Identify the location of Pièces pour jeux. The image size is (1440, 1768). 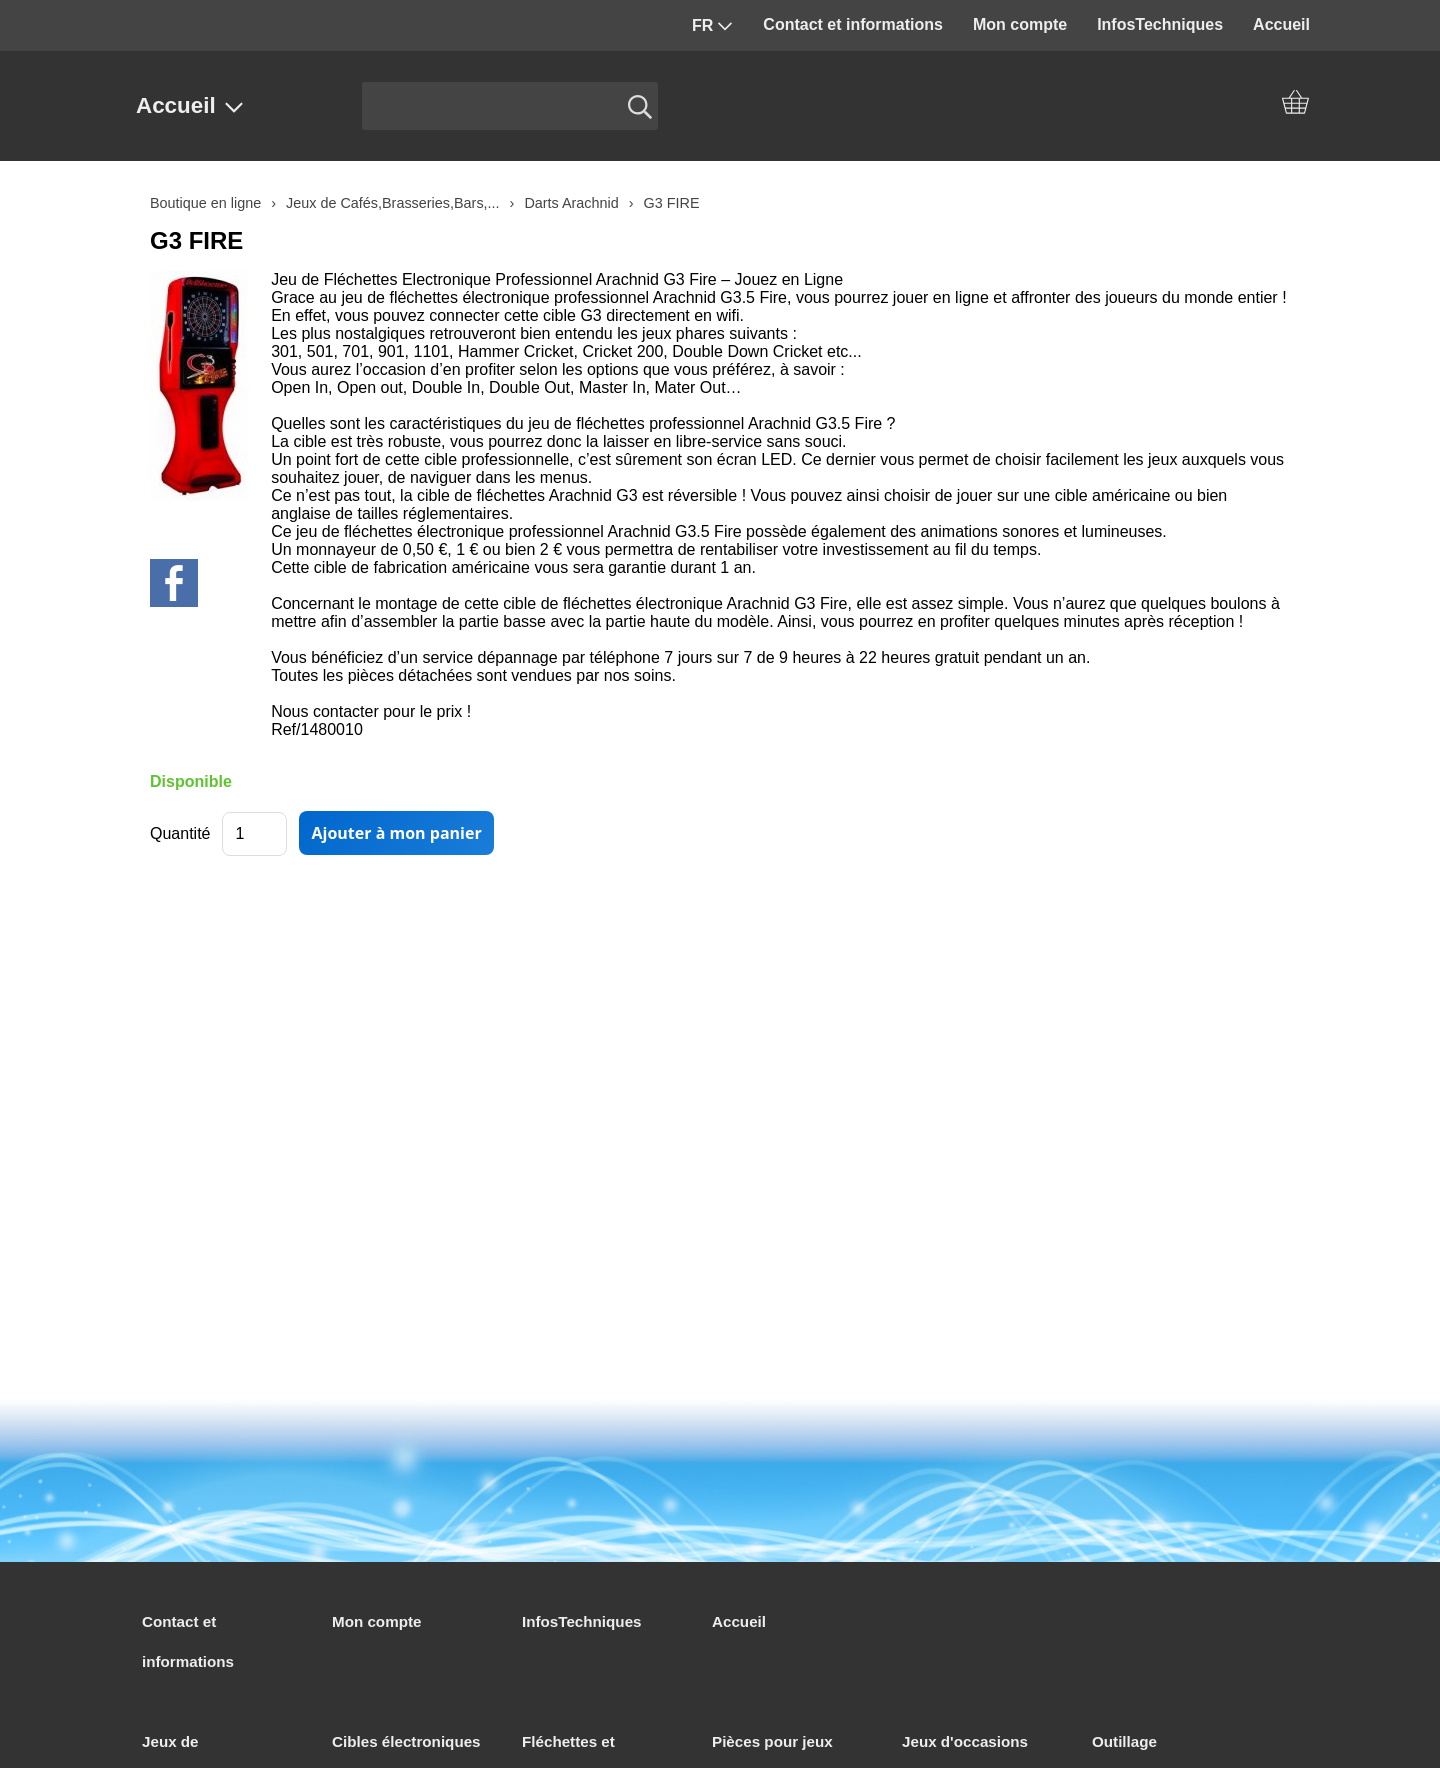
(772, 1741).